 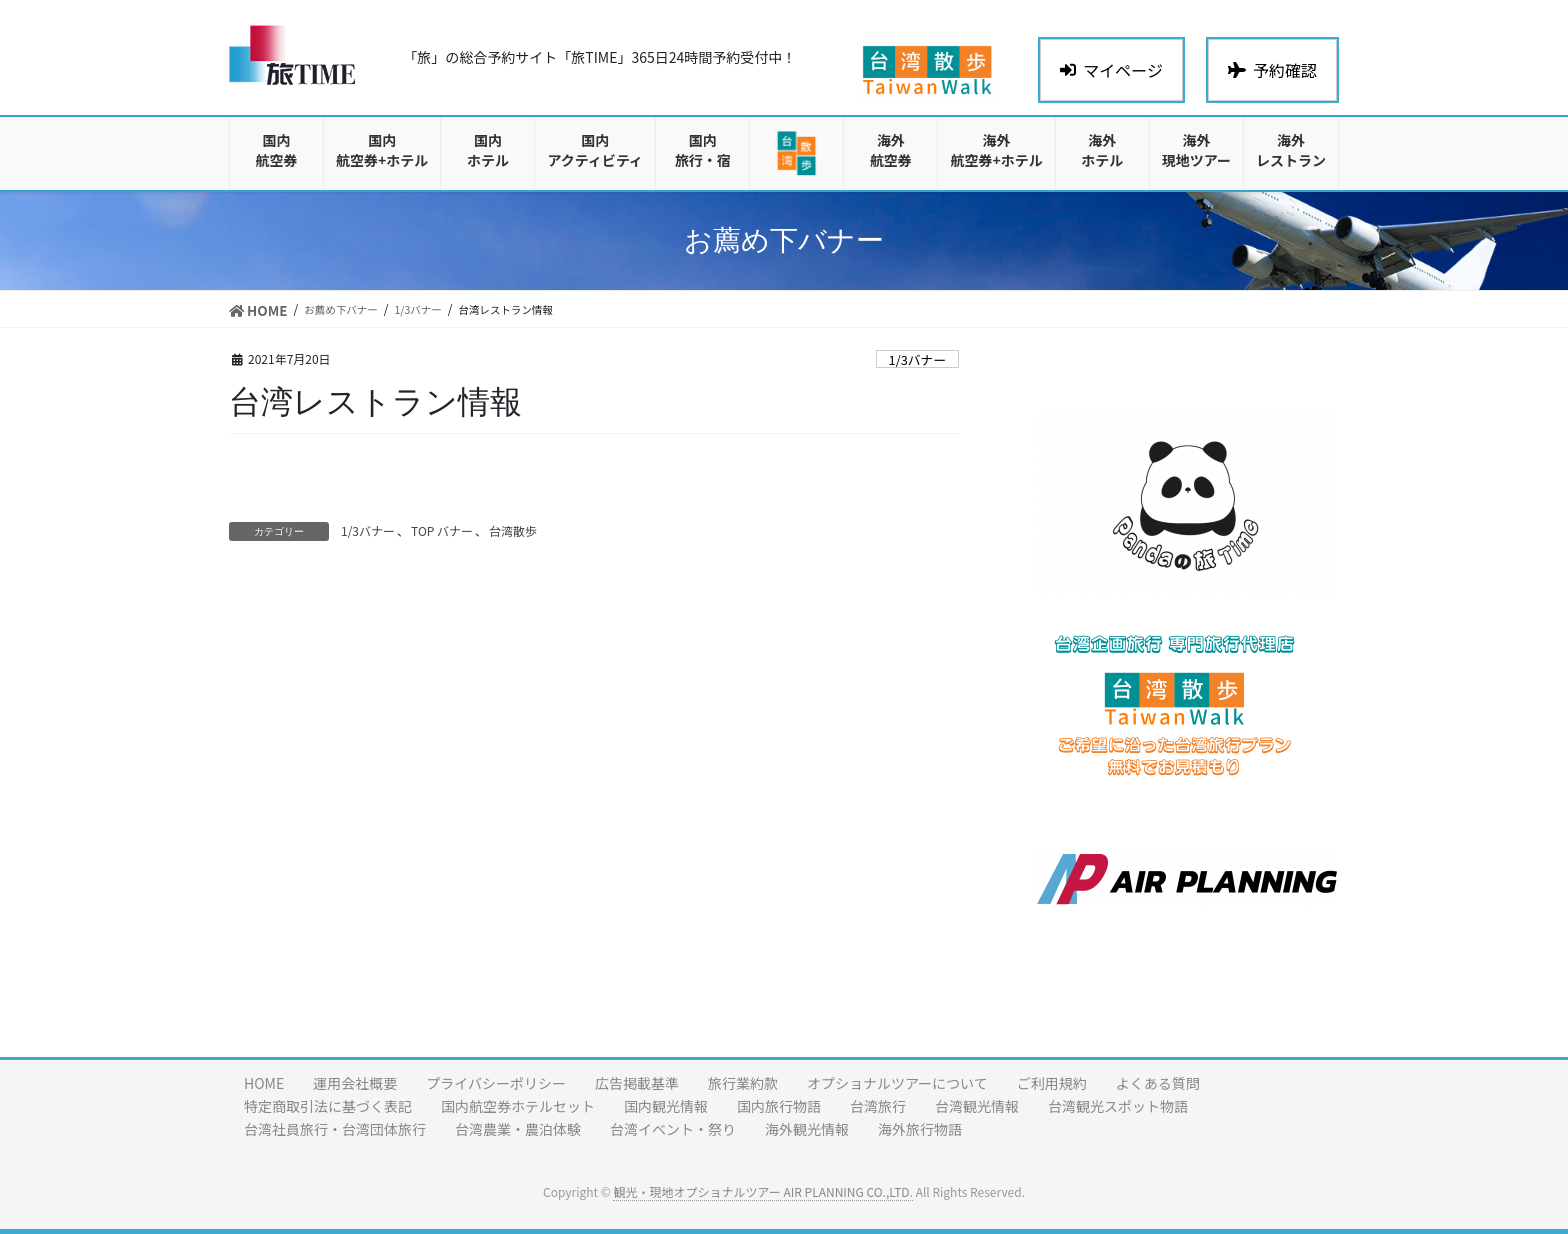 What do you see at coordinates (1118, 1106) in the screenshot?
I see `台湾観光スポット物語` at bounding box center [1118, 1106].